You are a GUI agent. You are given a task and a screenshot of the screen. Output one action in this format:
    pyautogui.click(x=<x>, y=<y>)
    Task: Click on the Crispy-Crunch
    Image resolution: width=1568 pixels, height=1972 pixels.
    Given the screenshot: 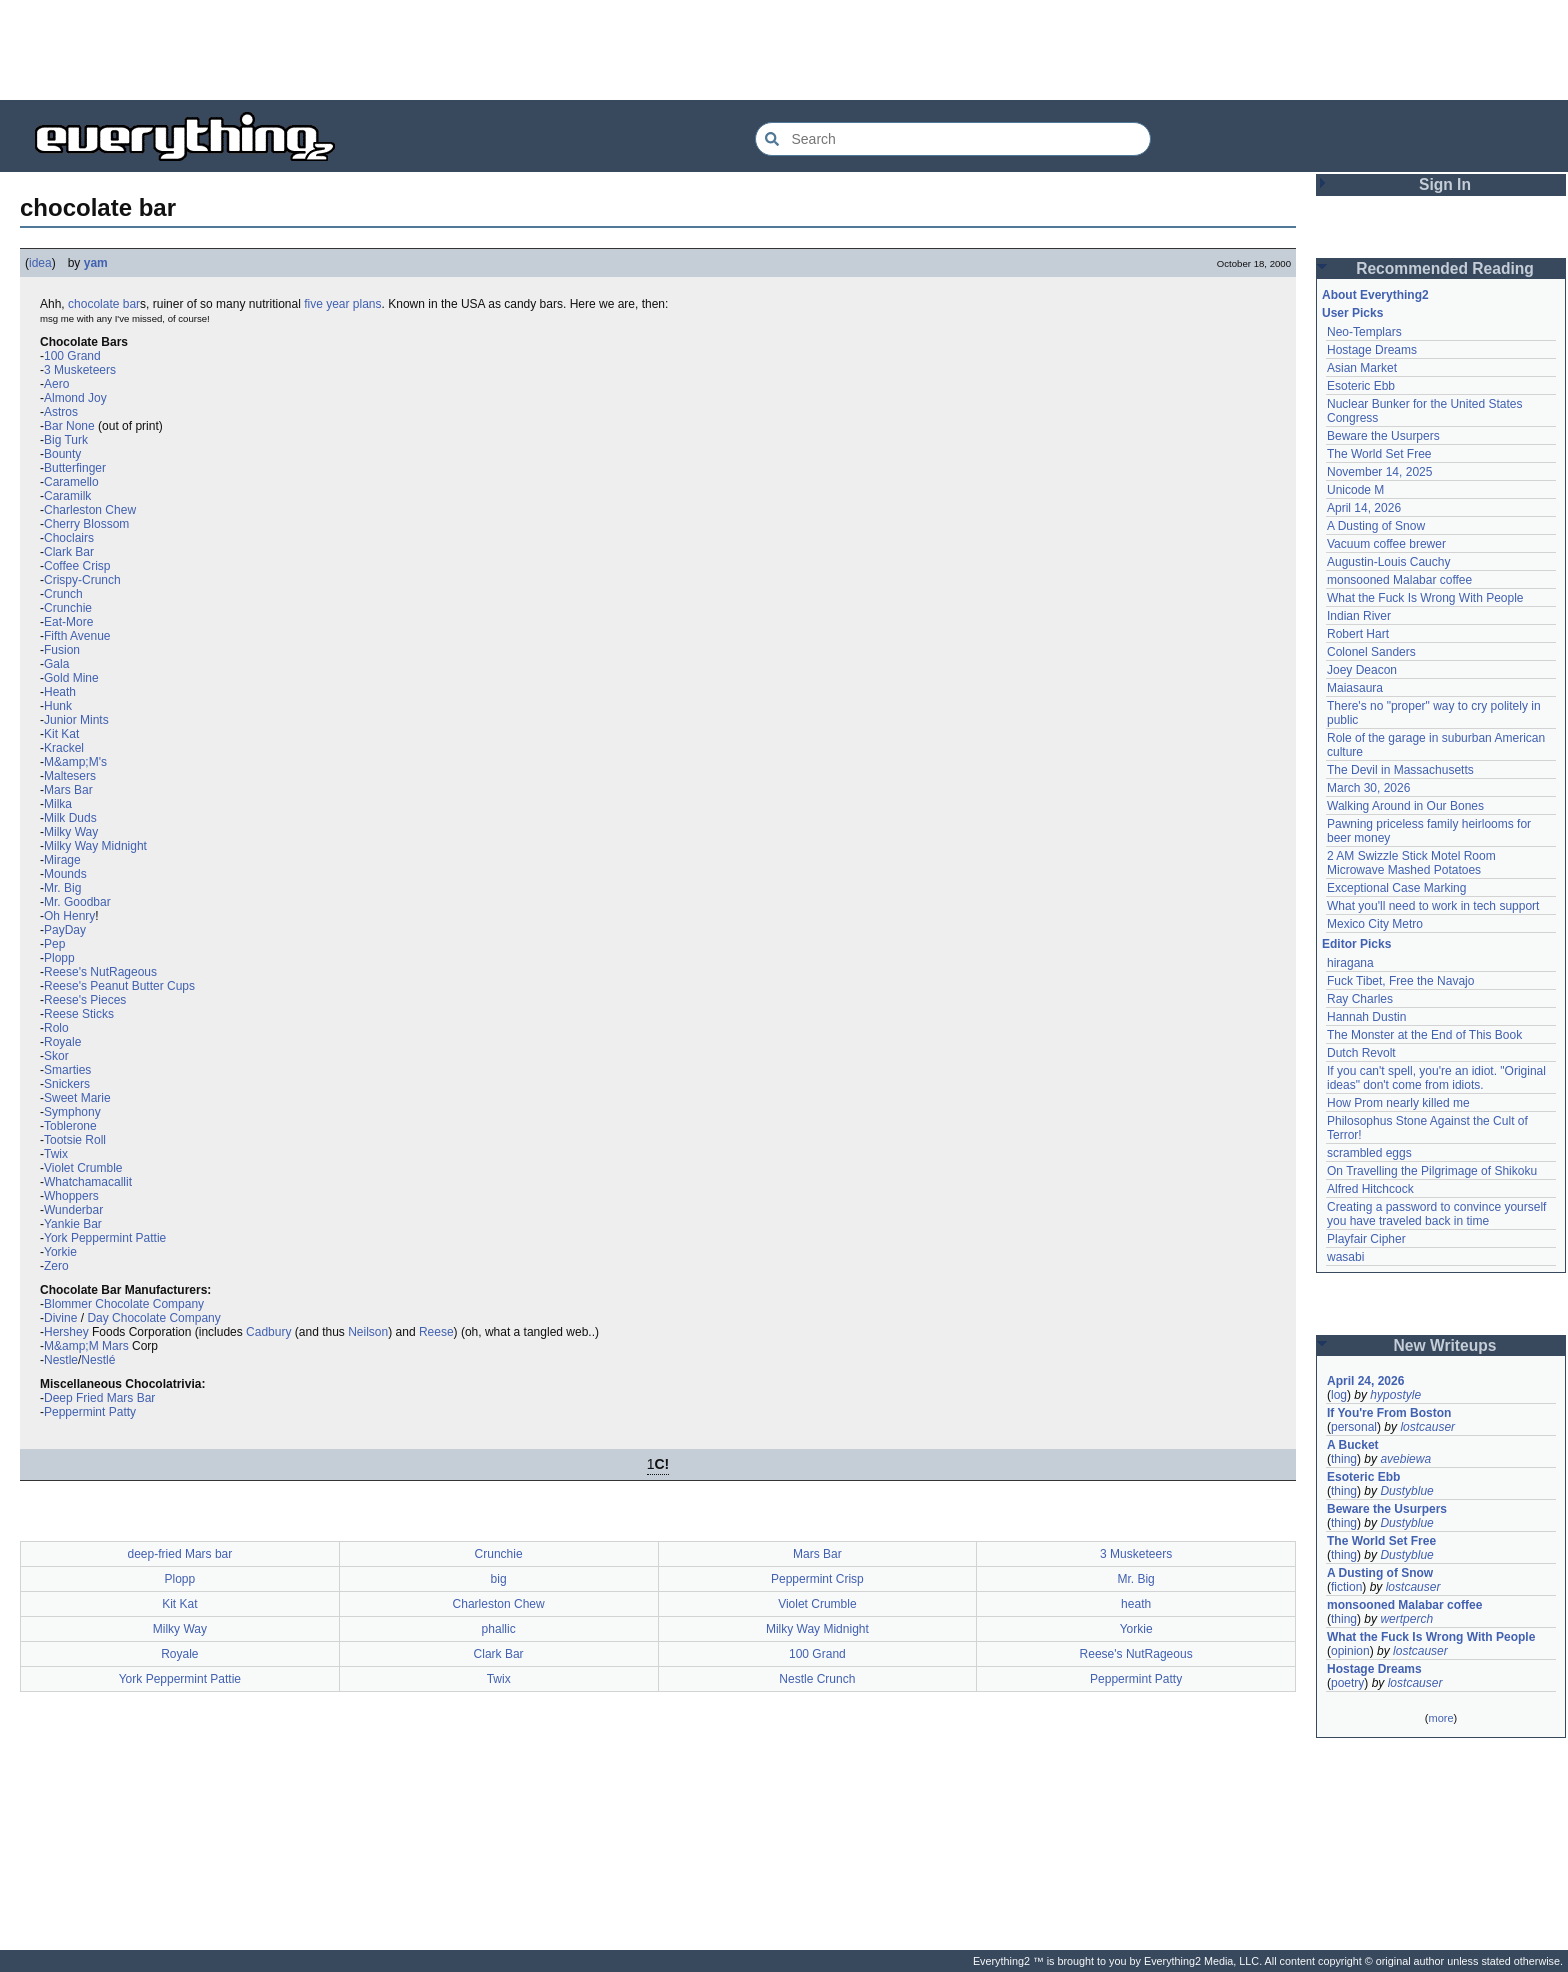 What is the action you would take?
    pyautogui.click(x=82, y=580)
    